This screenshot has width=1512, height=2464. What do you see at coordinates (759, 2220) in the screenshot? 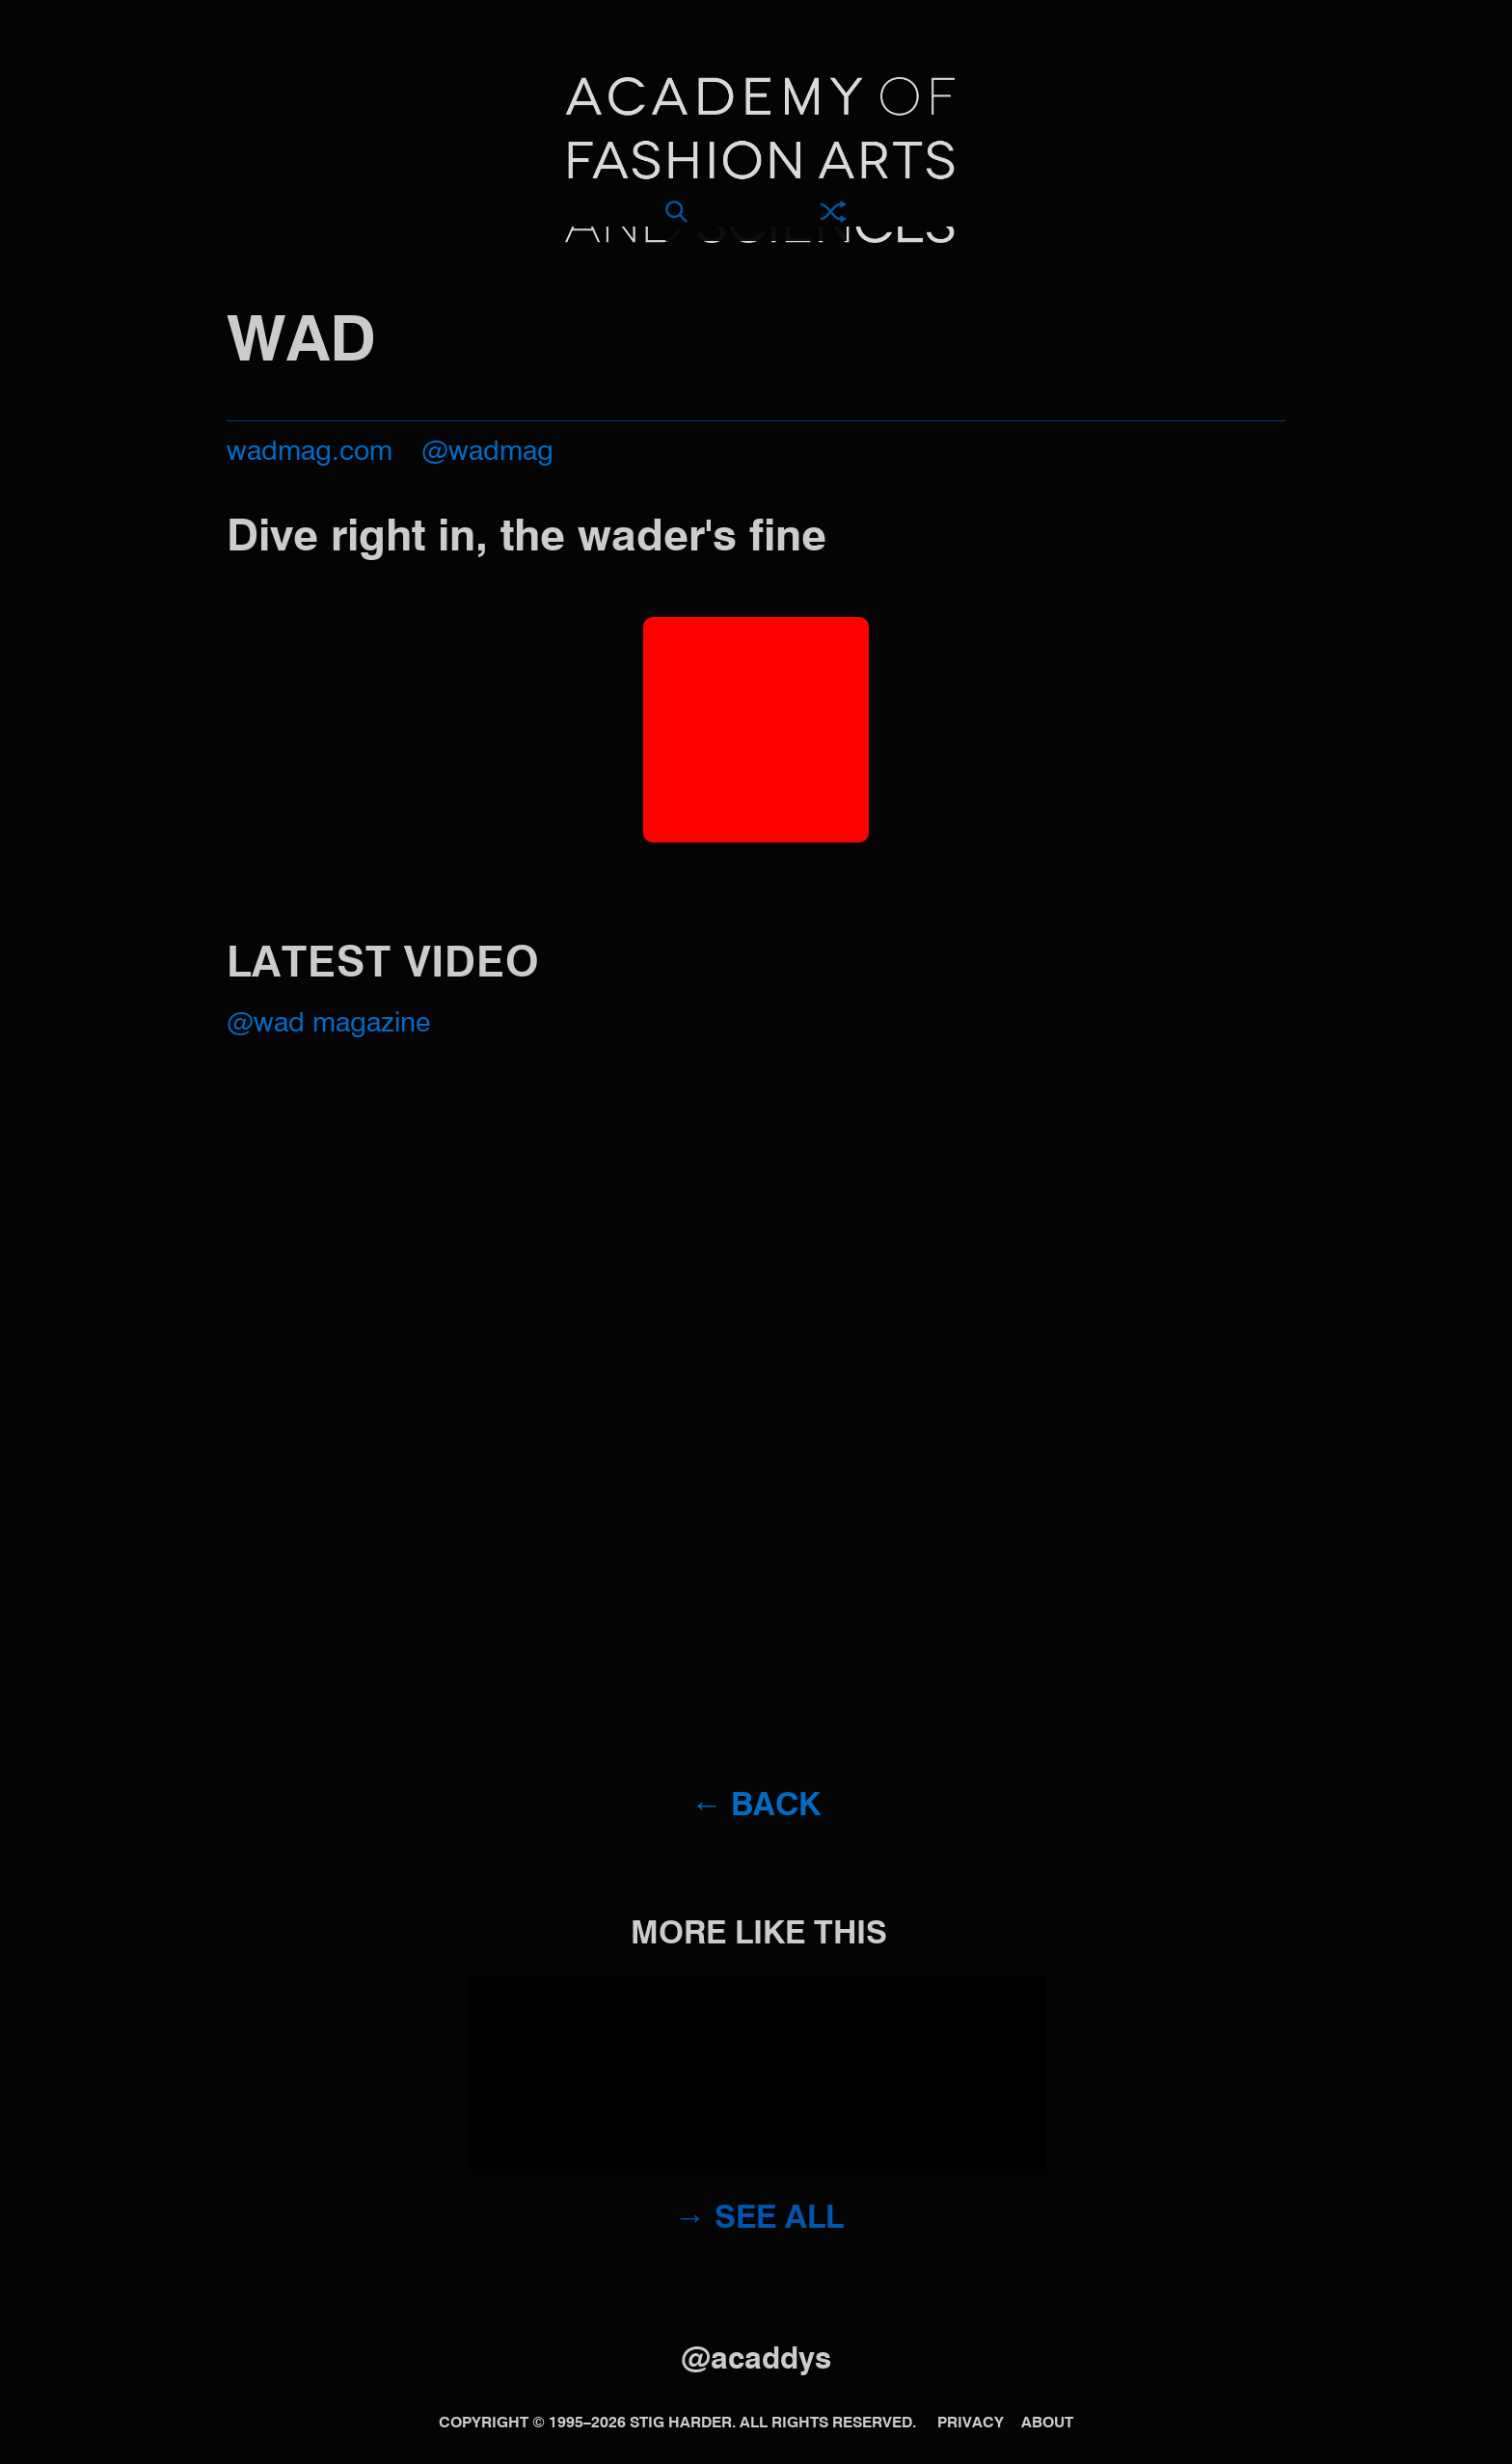
I see `→ See all` at bounding box center [759, 2220].